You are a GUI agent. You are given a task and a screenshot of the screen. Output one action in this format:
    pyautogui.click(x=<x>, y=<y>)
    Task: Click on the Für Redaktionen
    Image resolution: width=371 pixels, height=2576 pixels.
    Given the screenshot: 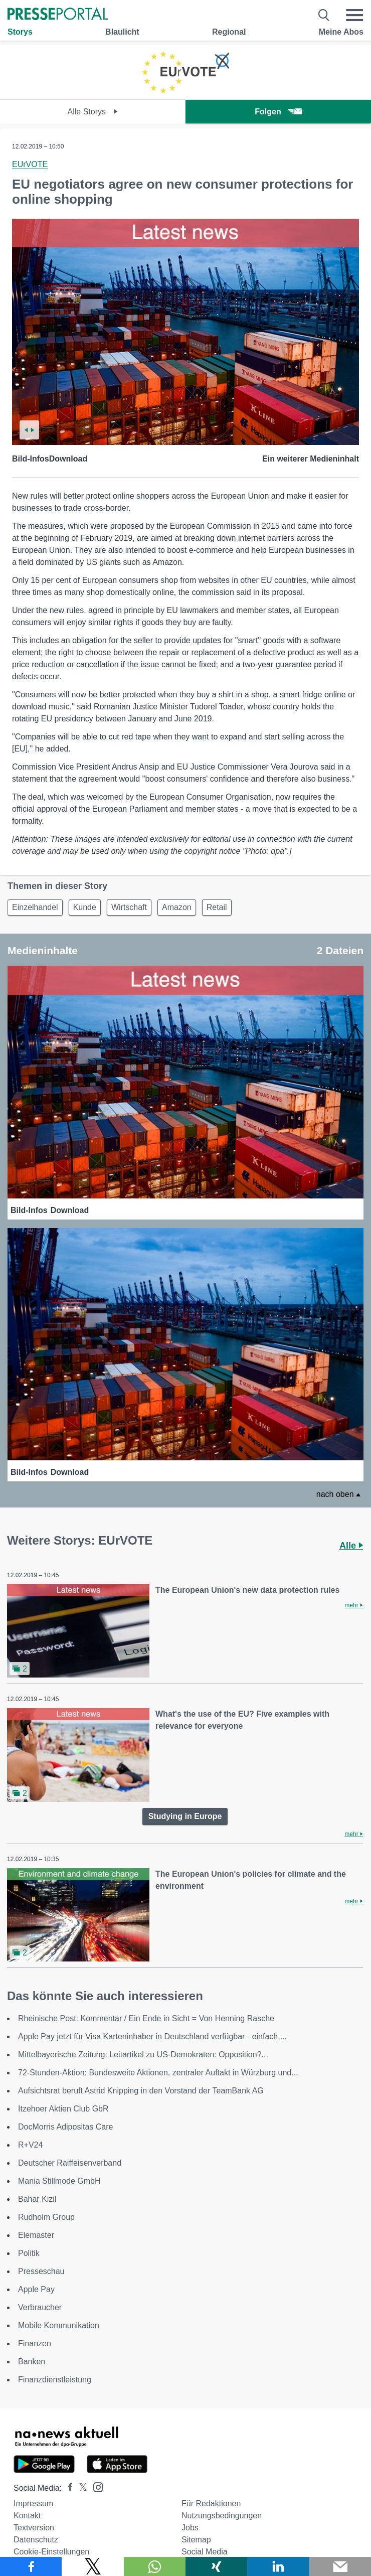 What is the action you would take?
    pyautogui.click(x=211, y=2503)
    